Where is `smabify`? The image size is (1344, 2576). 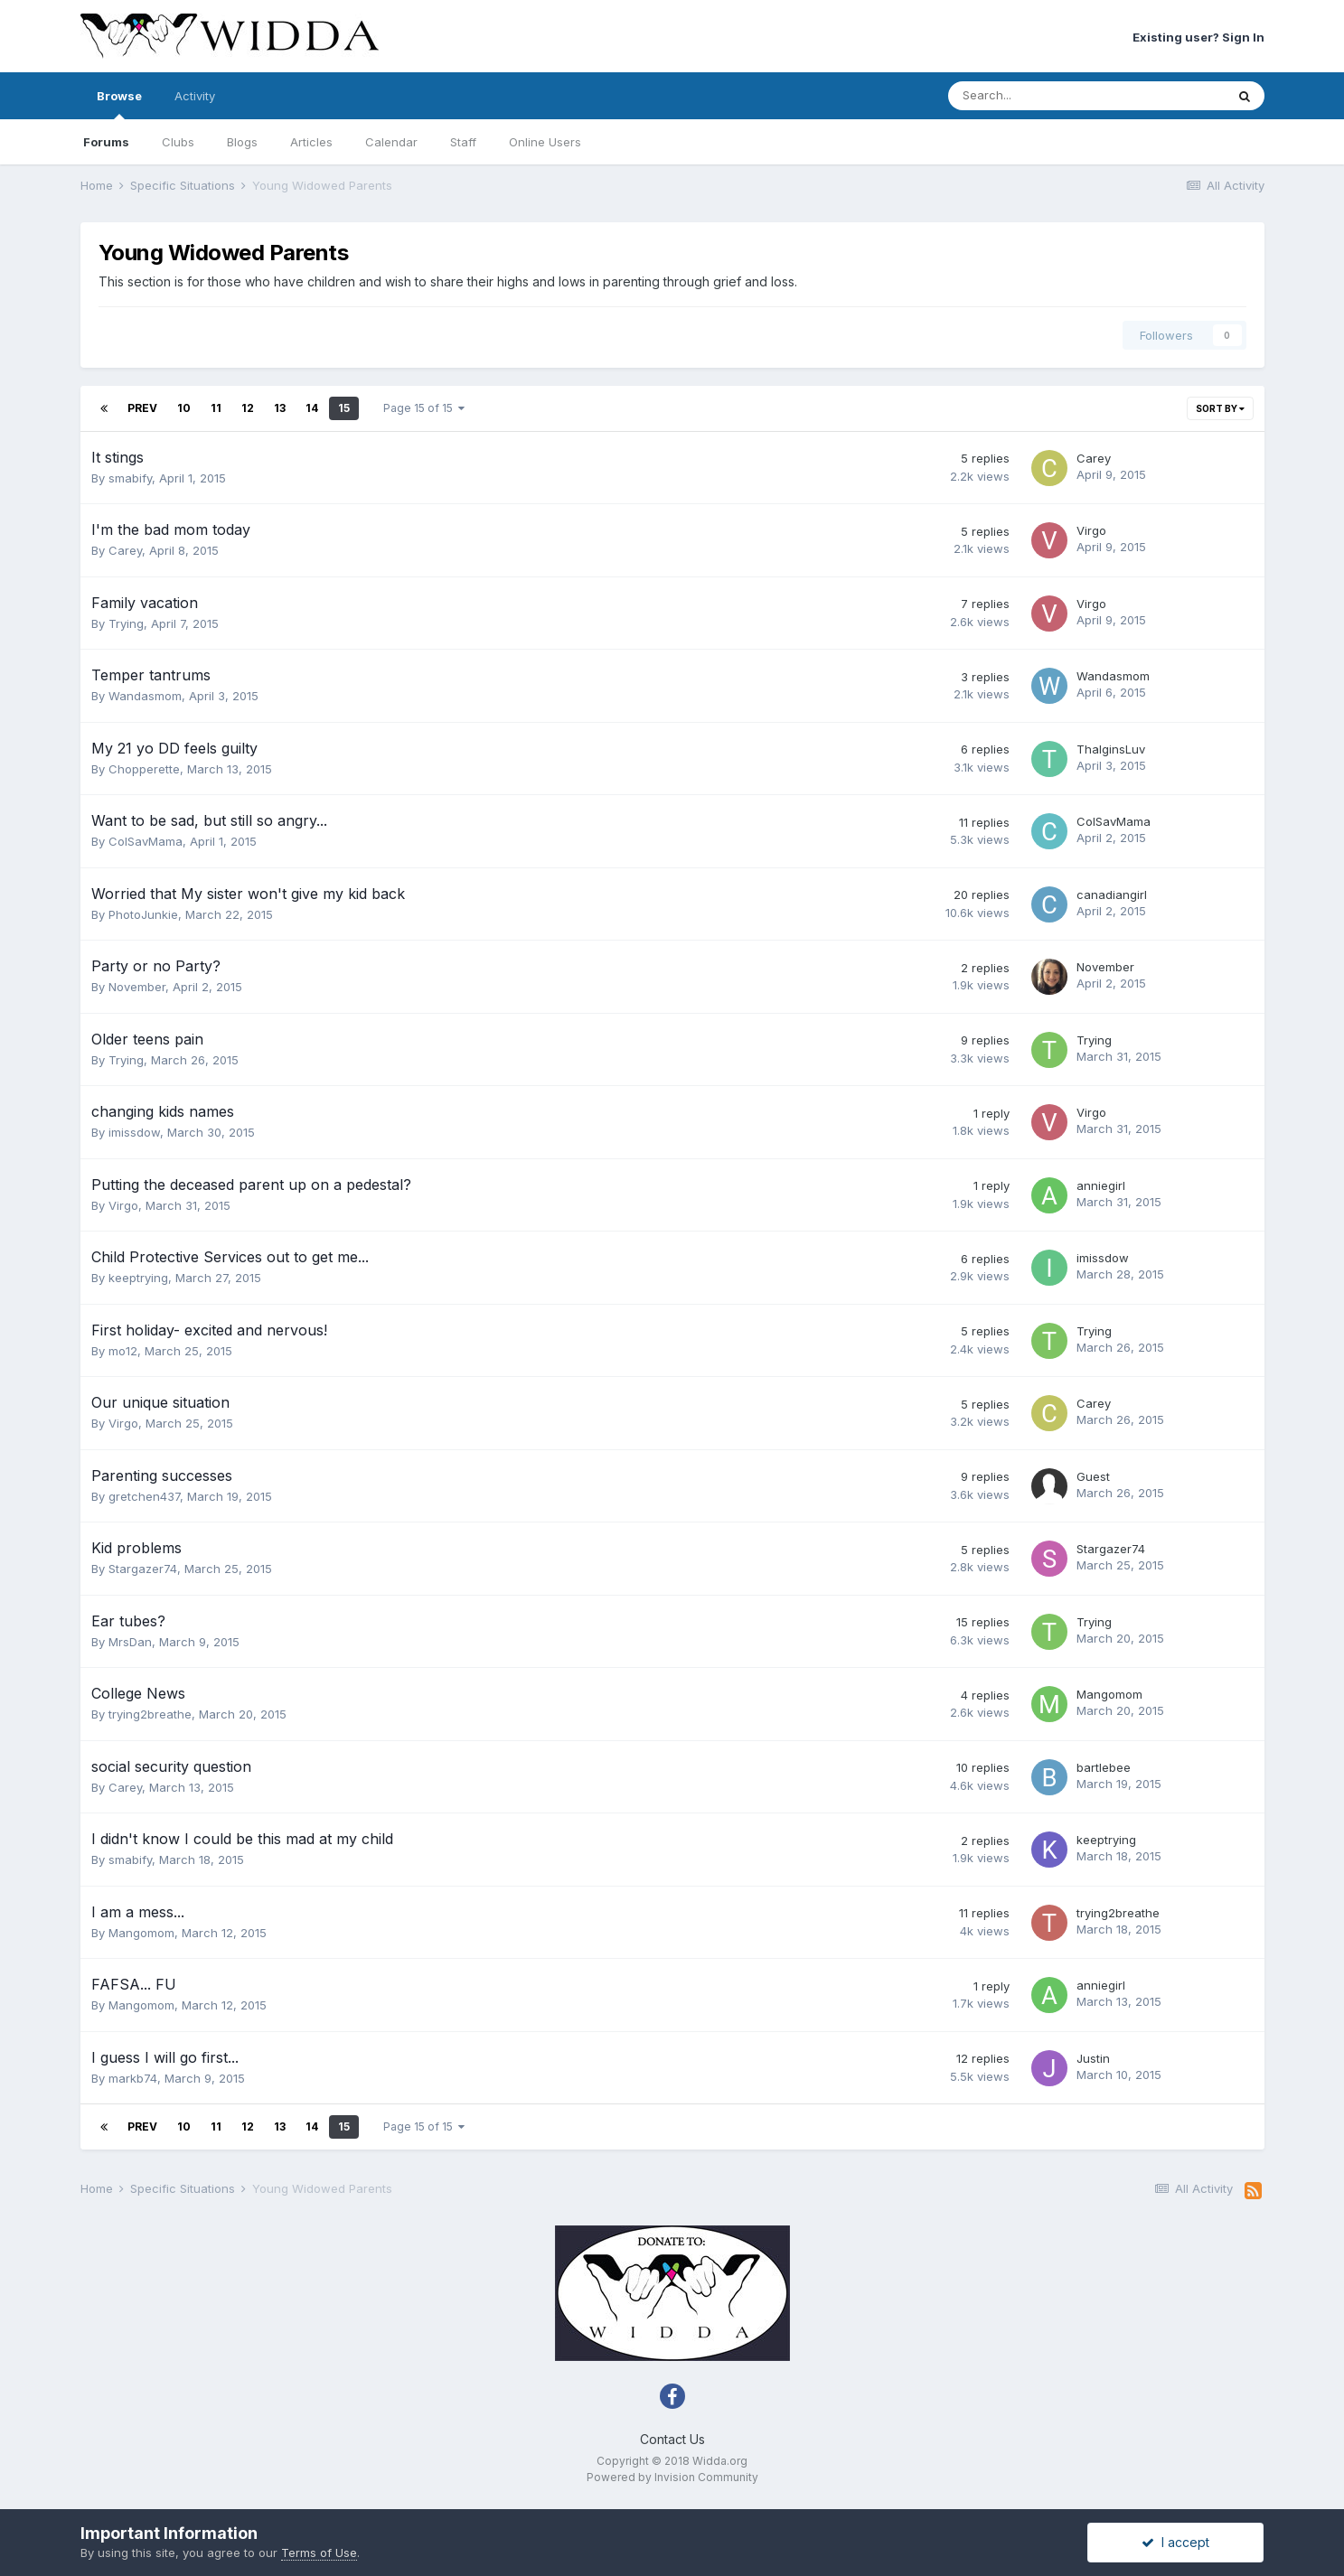 smabify is located at coordinates (130, 478).